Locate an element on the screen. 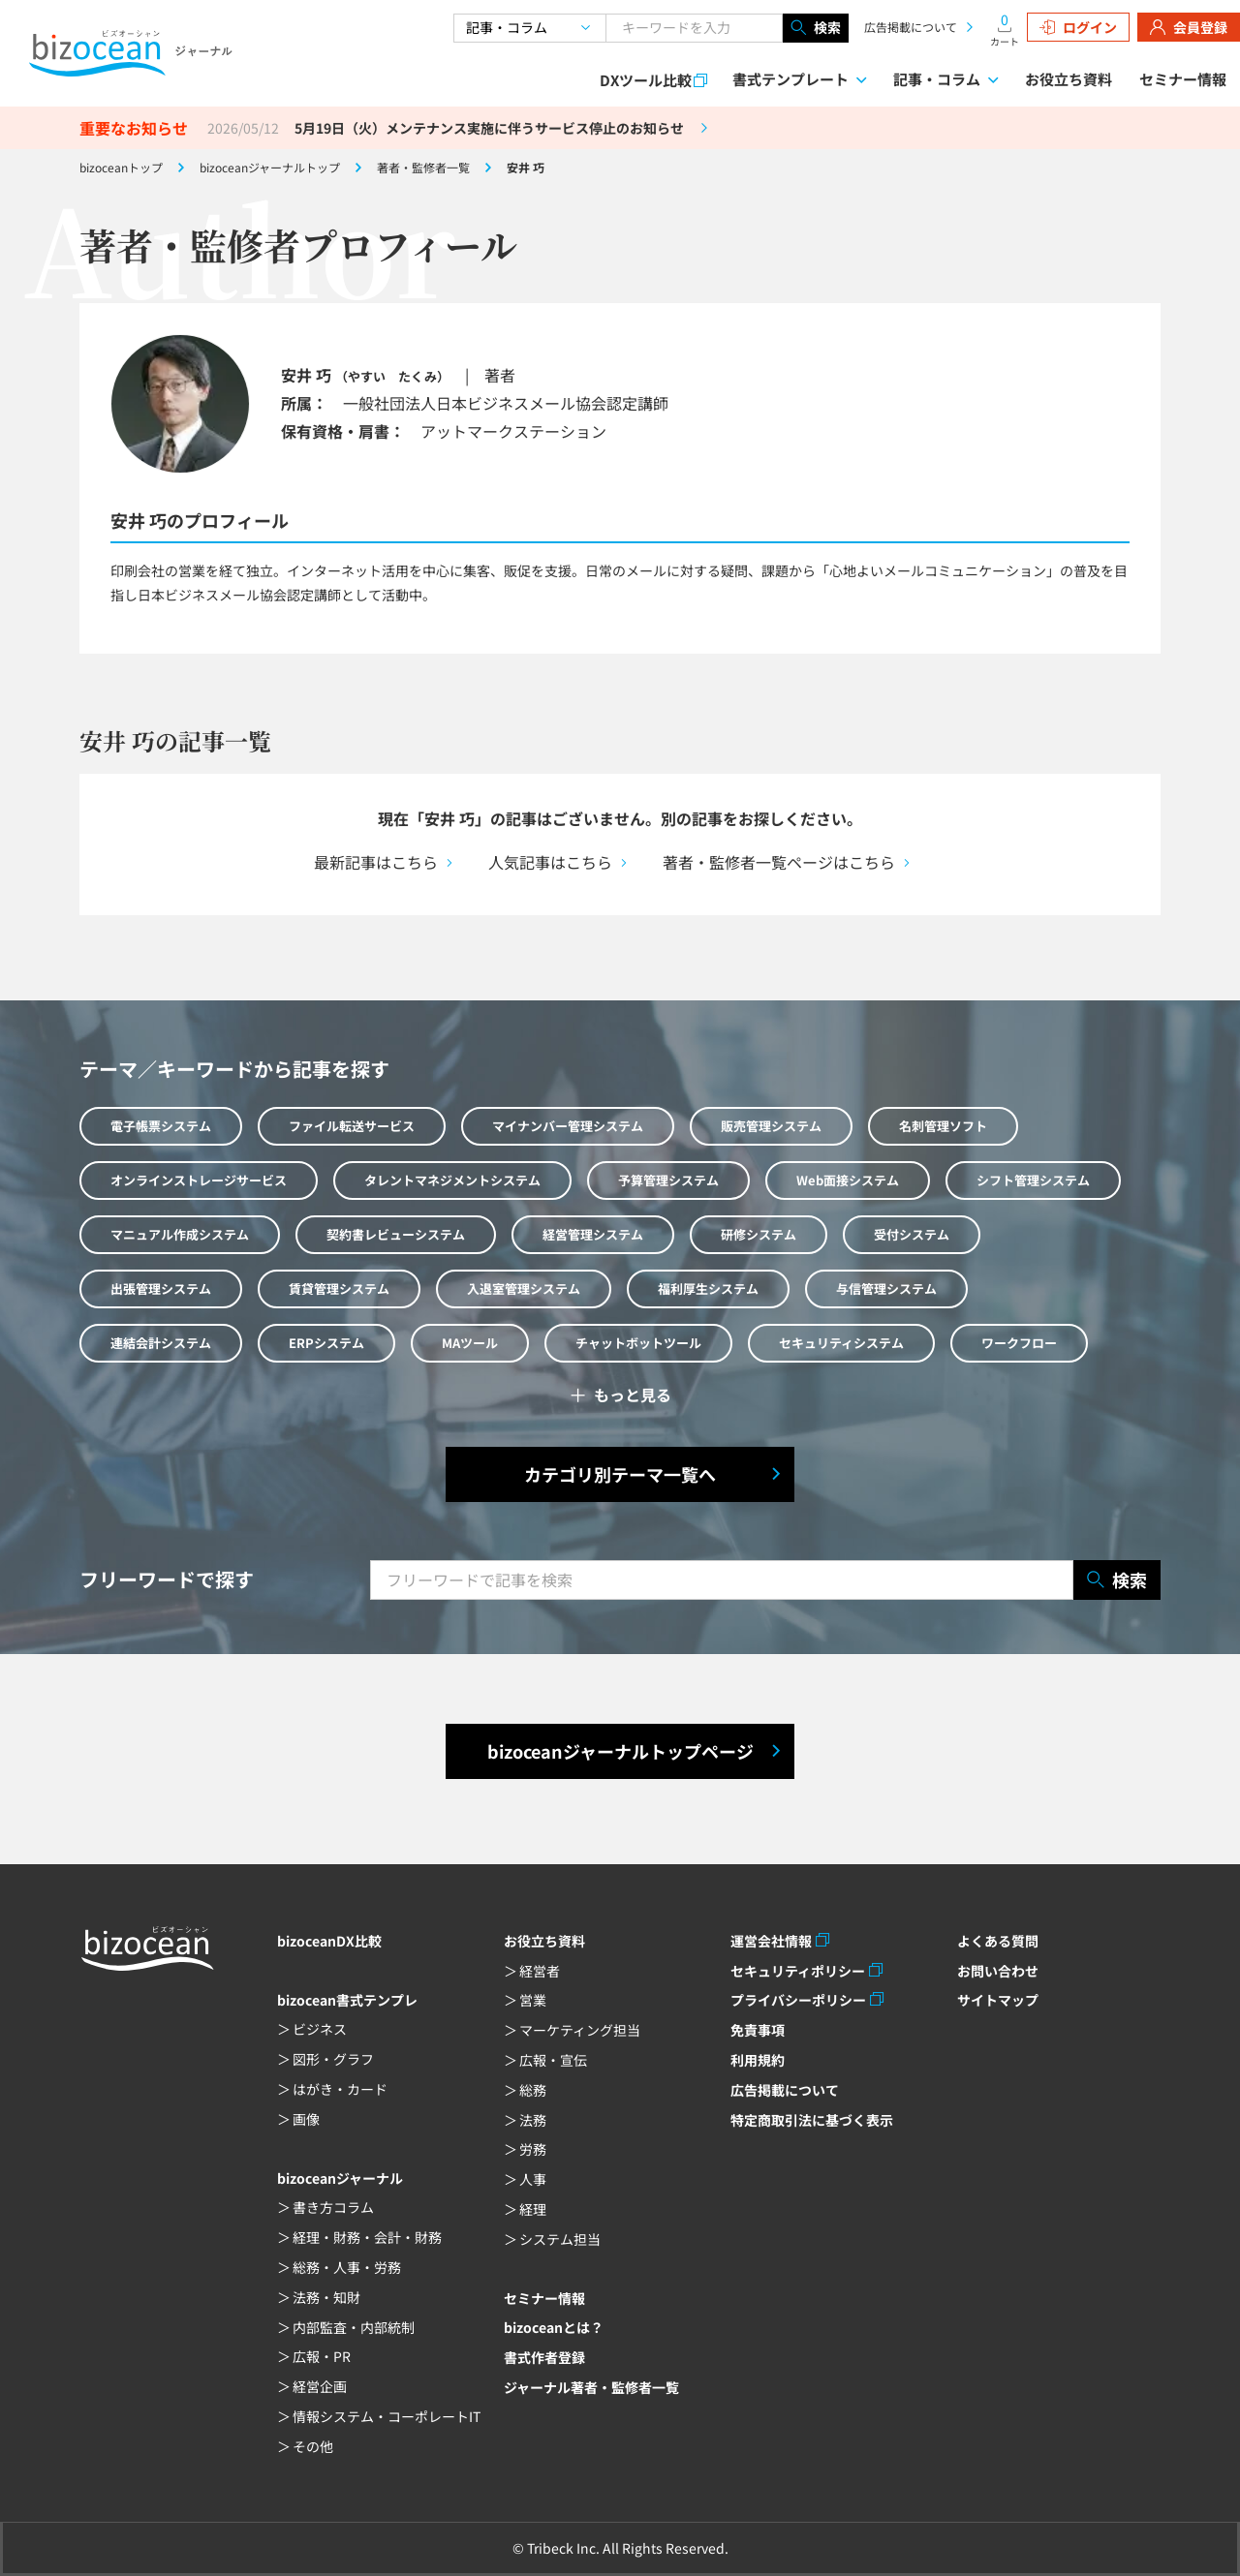 Image resolution: width=1240 pixels, height=2576 pixels. DXツール比較 is located at coordinates (646, 80).